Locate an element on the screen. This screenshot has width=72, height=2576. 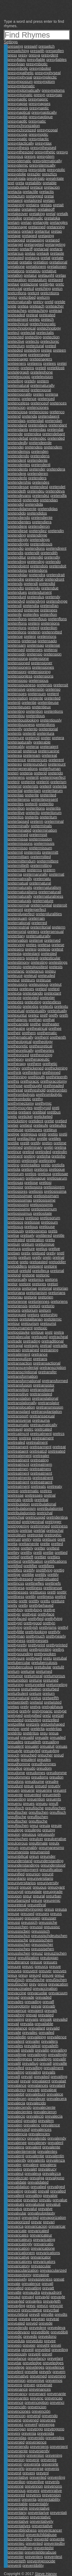
prevalidate is located at coordinates (17, 2182).